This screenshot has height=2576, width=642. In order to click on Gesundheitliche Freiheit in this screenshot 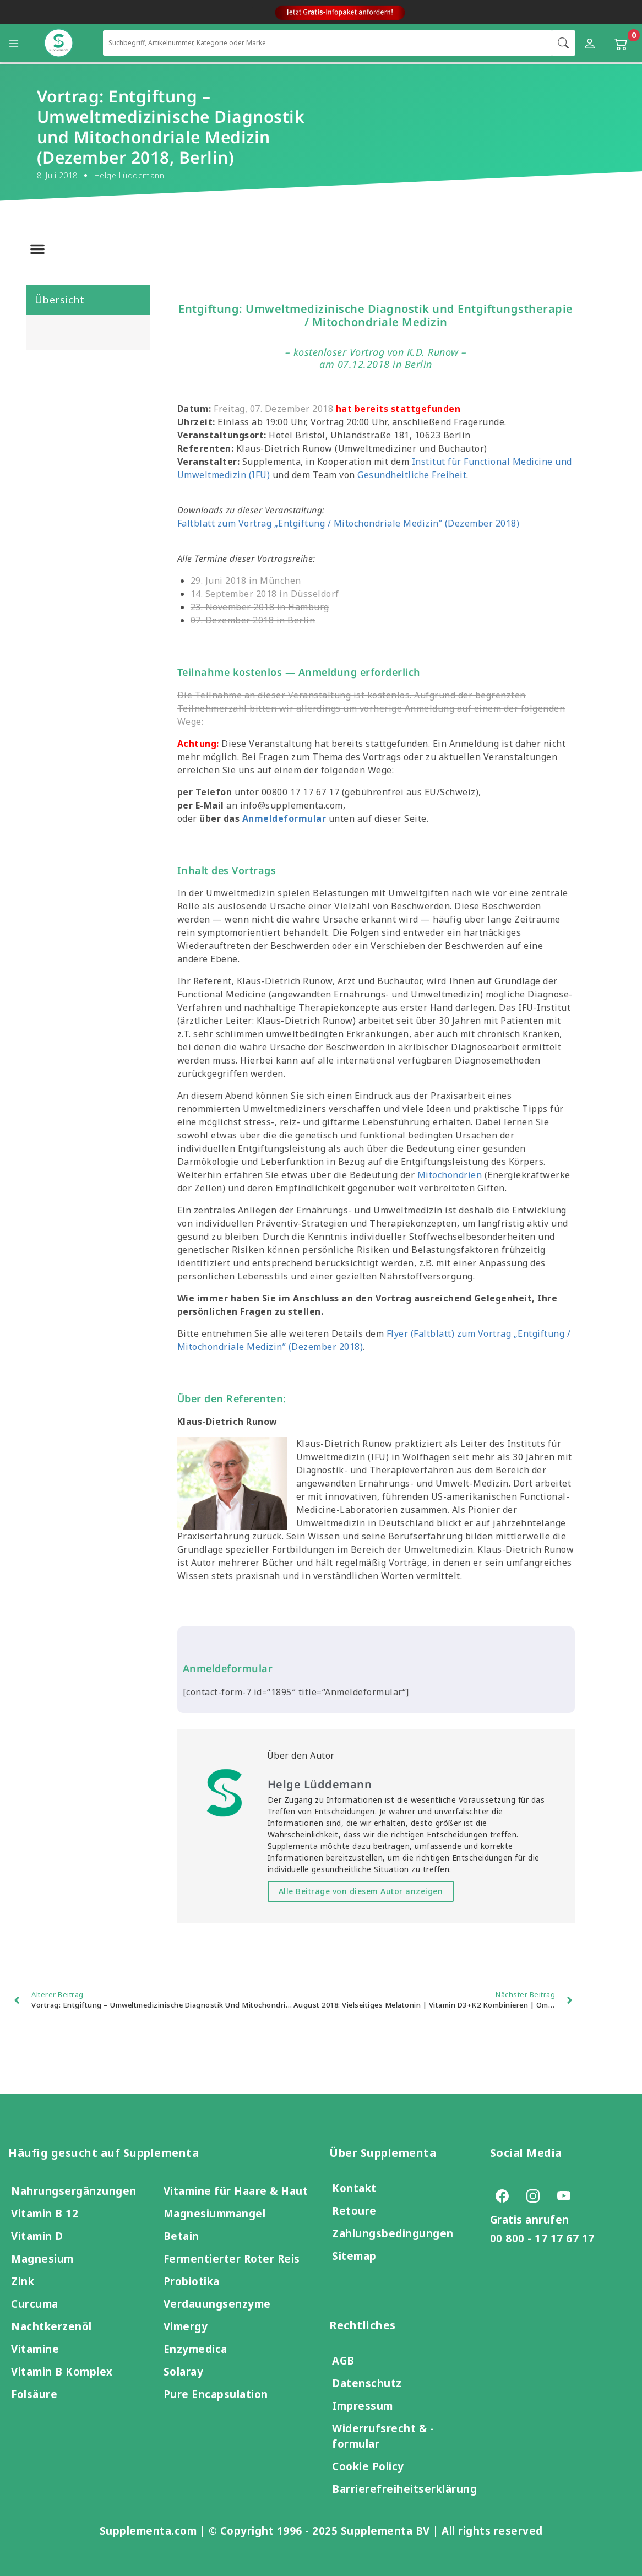, I will do `click(411, 475)`.